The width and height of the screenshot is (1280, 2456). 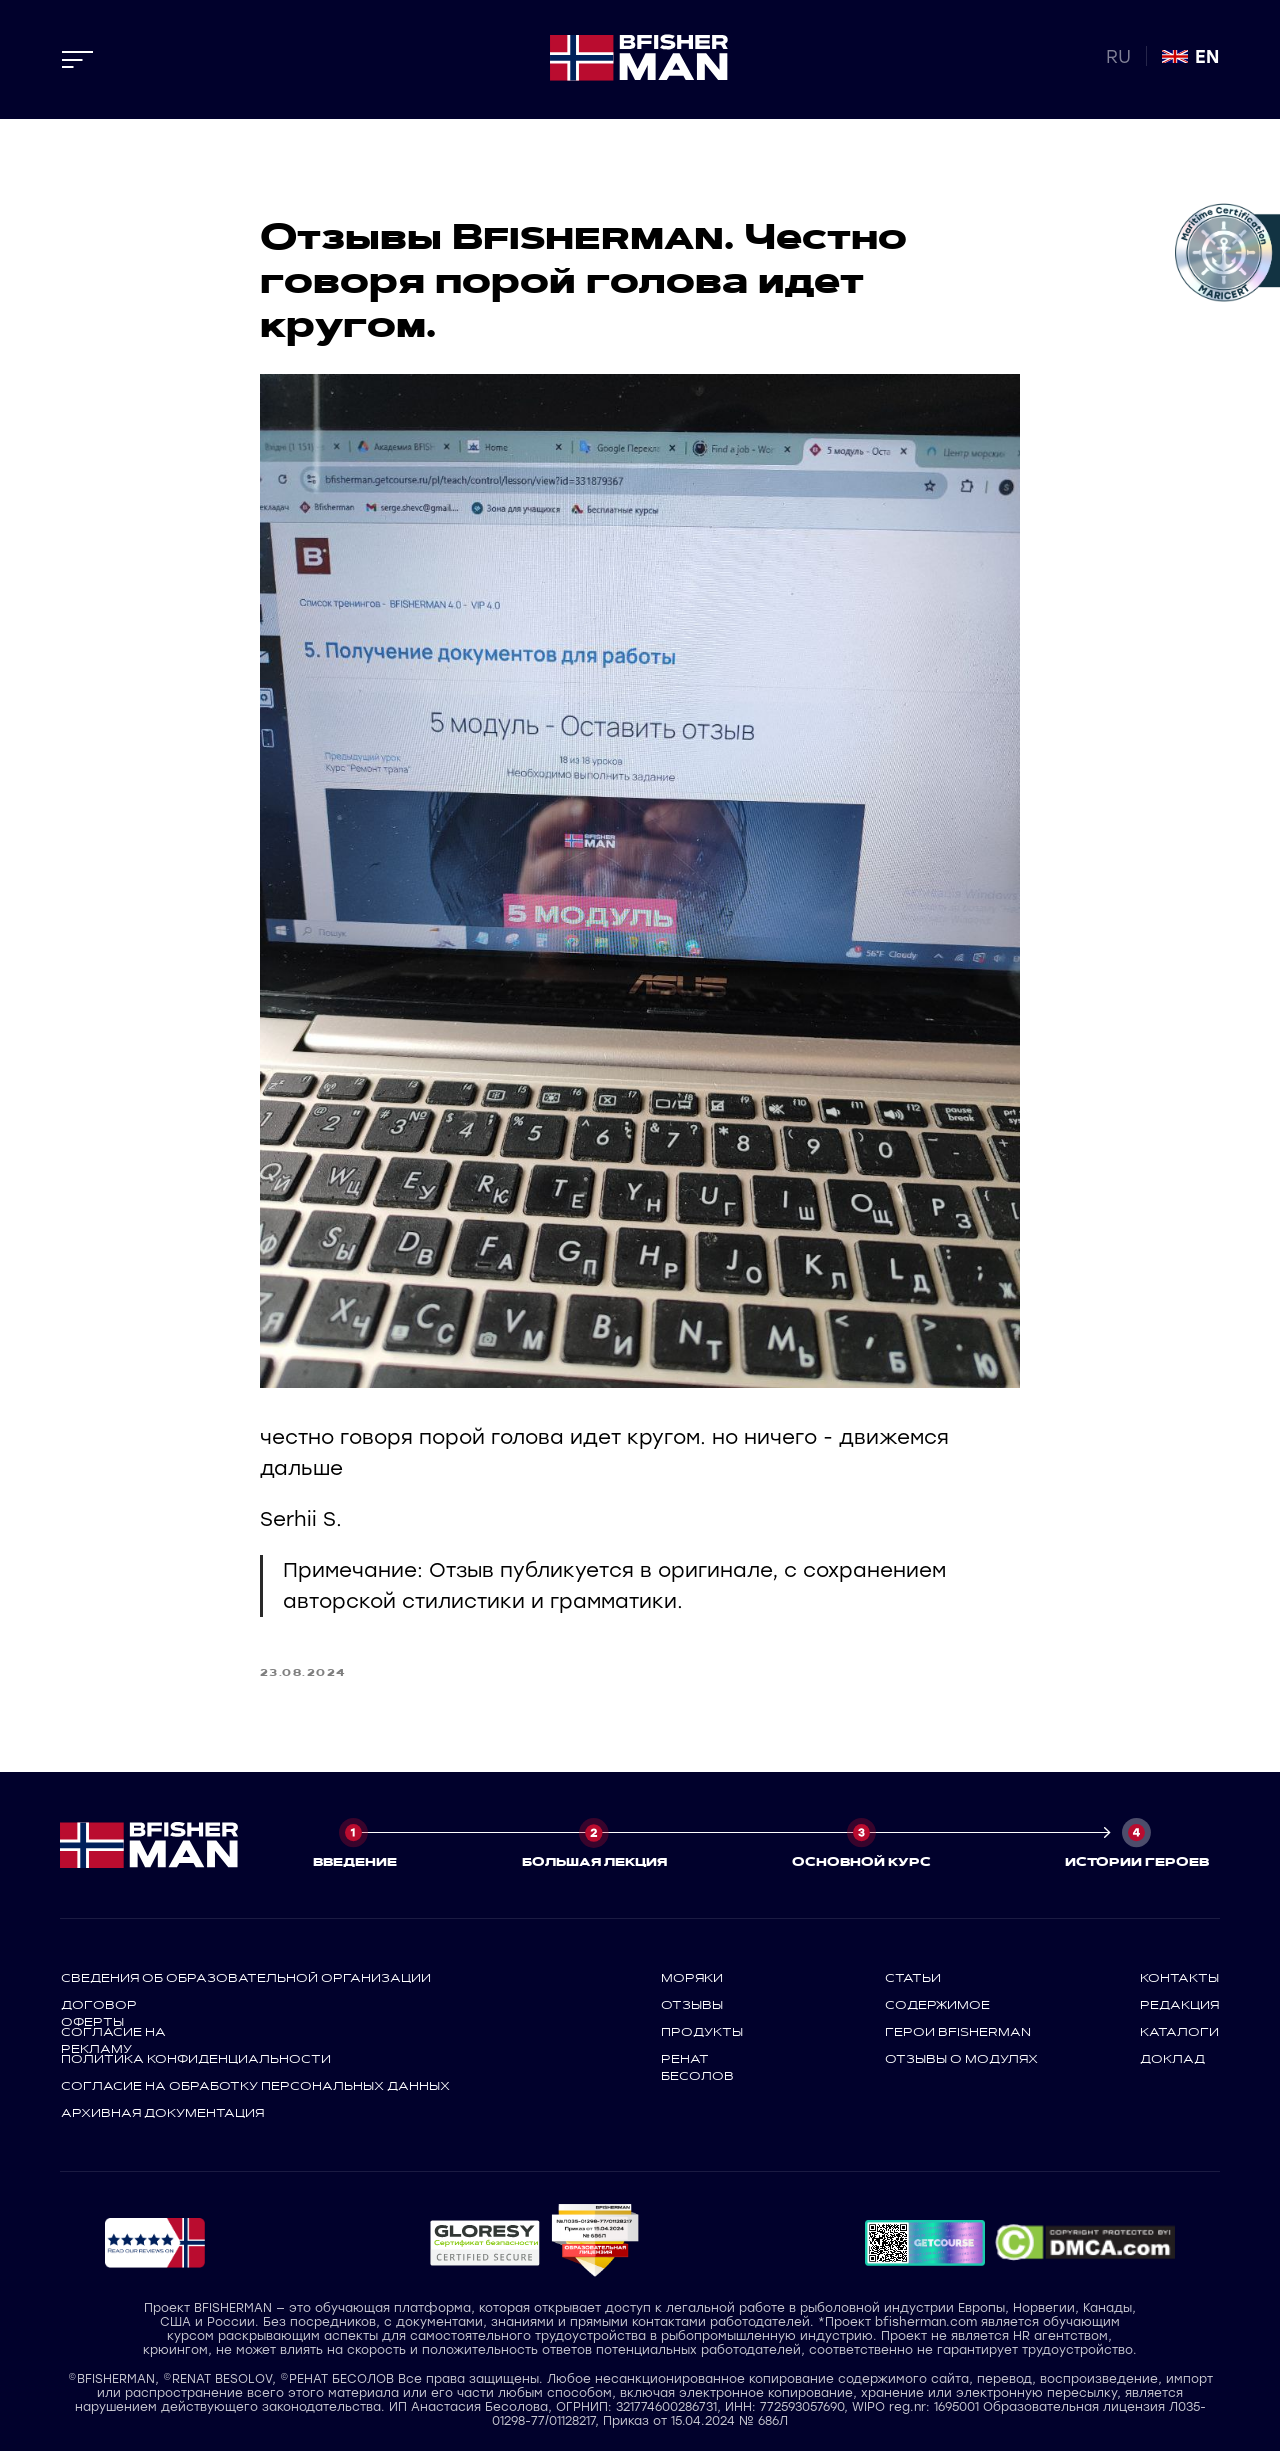 I want to click on моряки, so click(x=692, y=1982).